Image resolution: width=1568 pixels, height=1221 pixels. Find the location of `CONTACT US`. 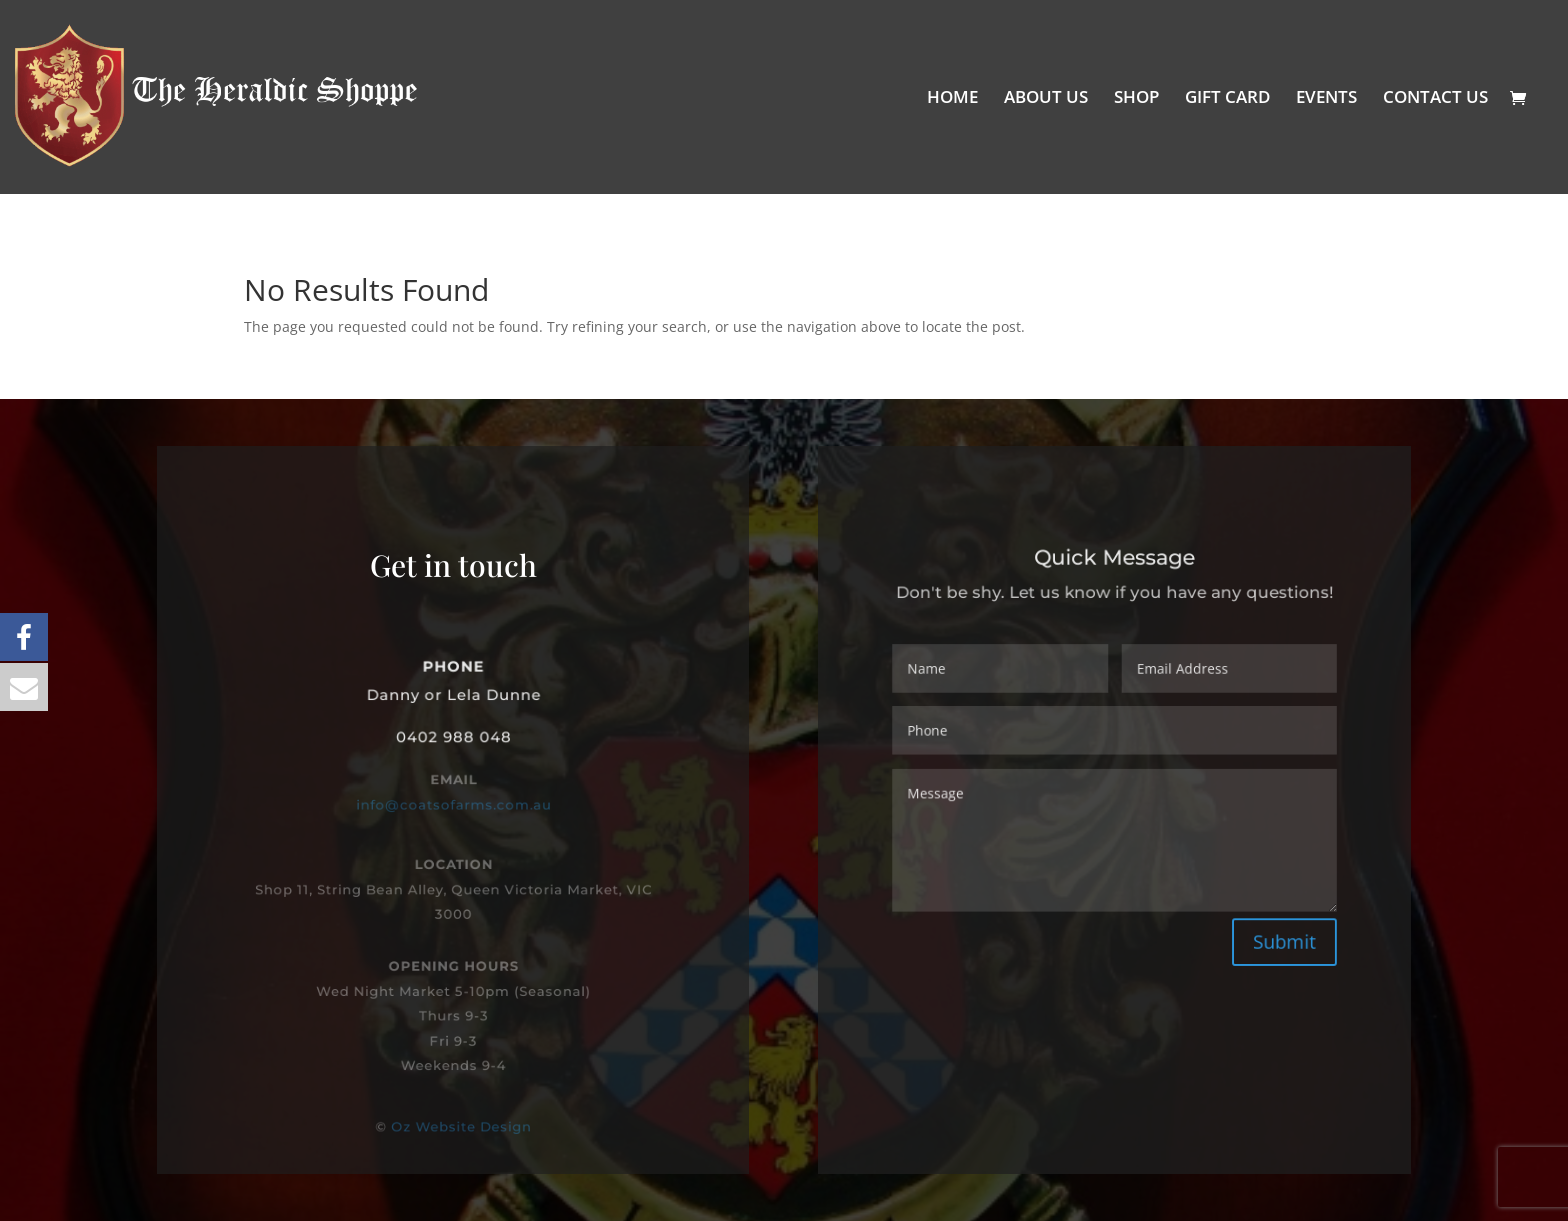

CONTACT US is located at coordinates (1435, 99).